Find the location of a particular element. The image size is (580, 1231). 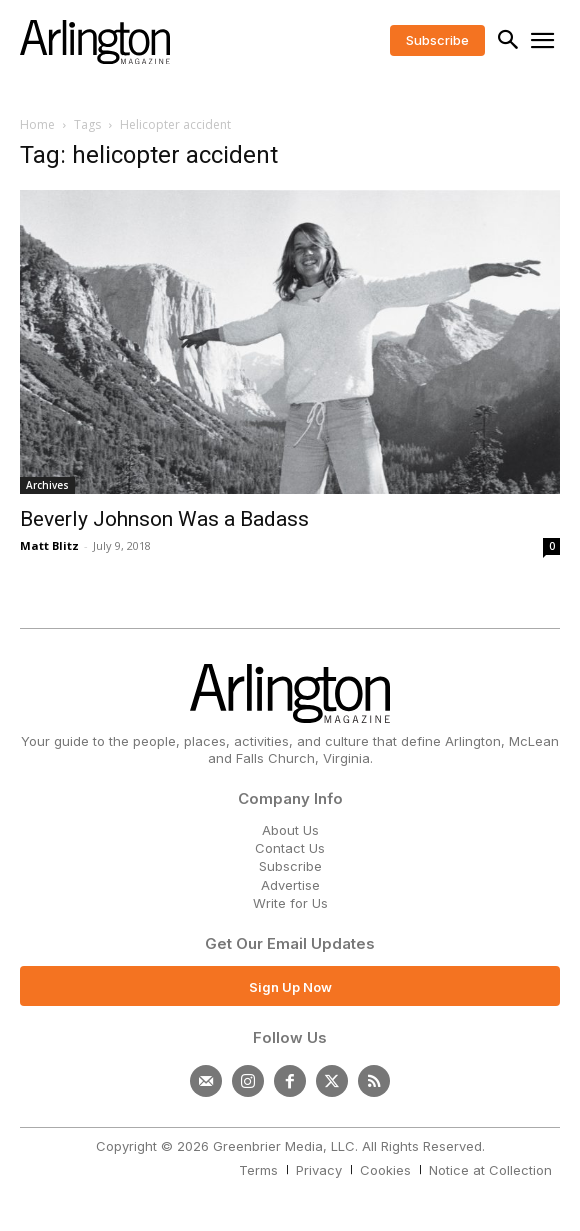

Matt Blitz is located at coordinates (49, 545).